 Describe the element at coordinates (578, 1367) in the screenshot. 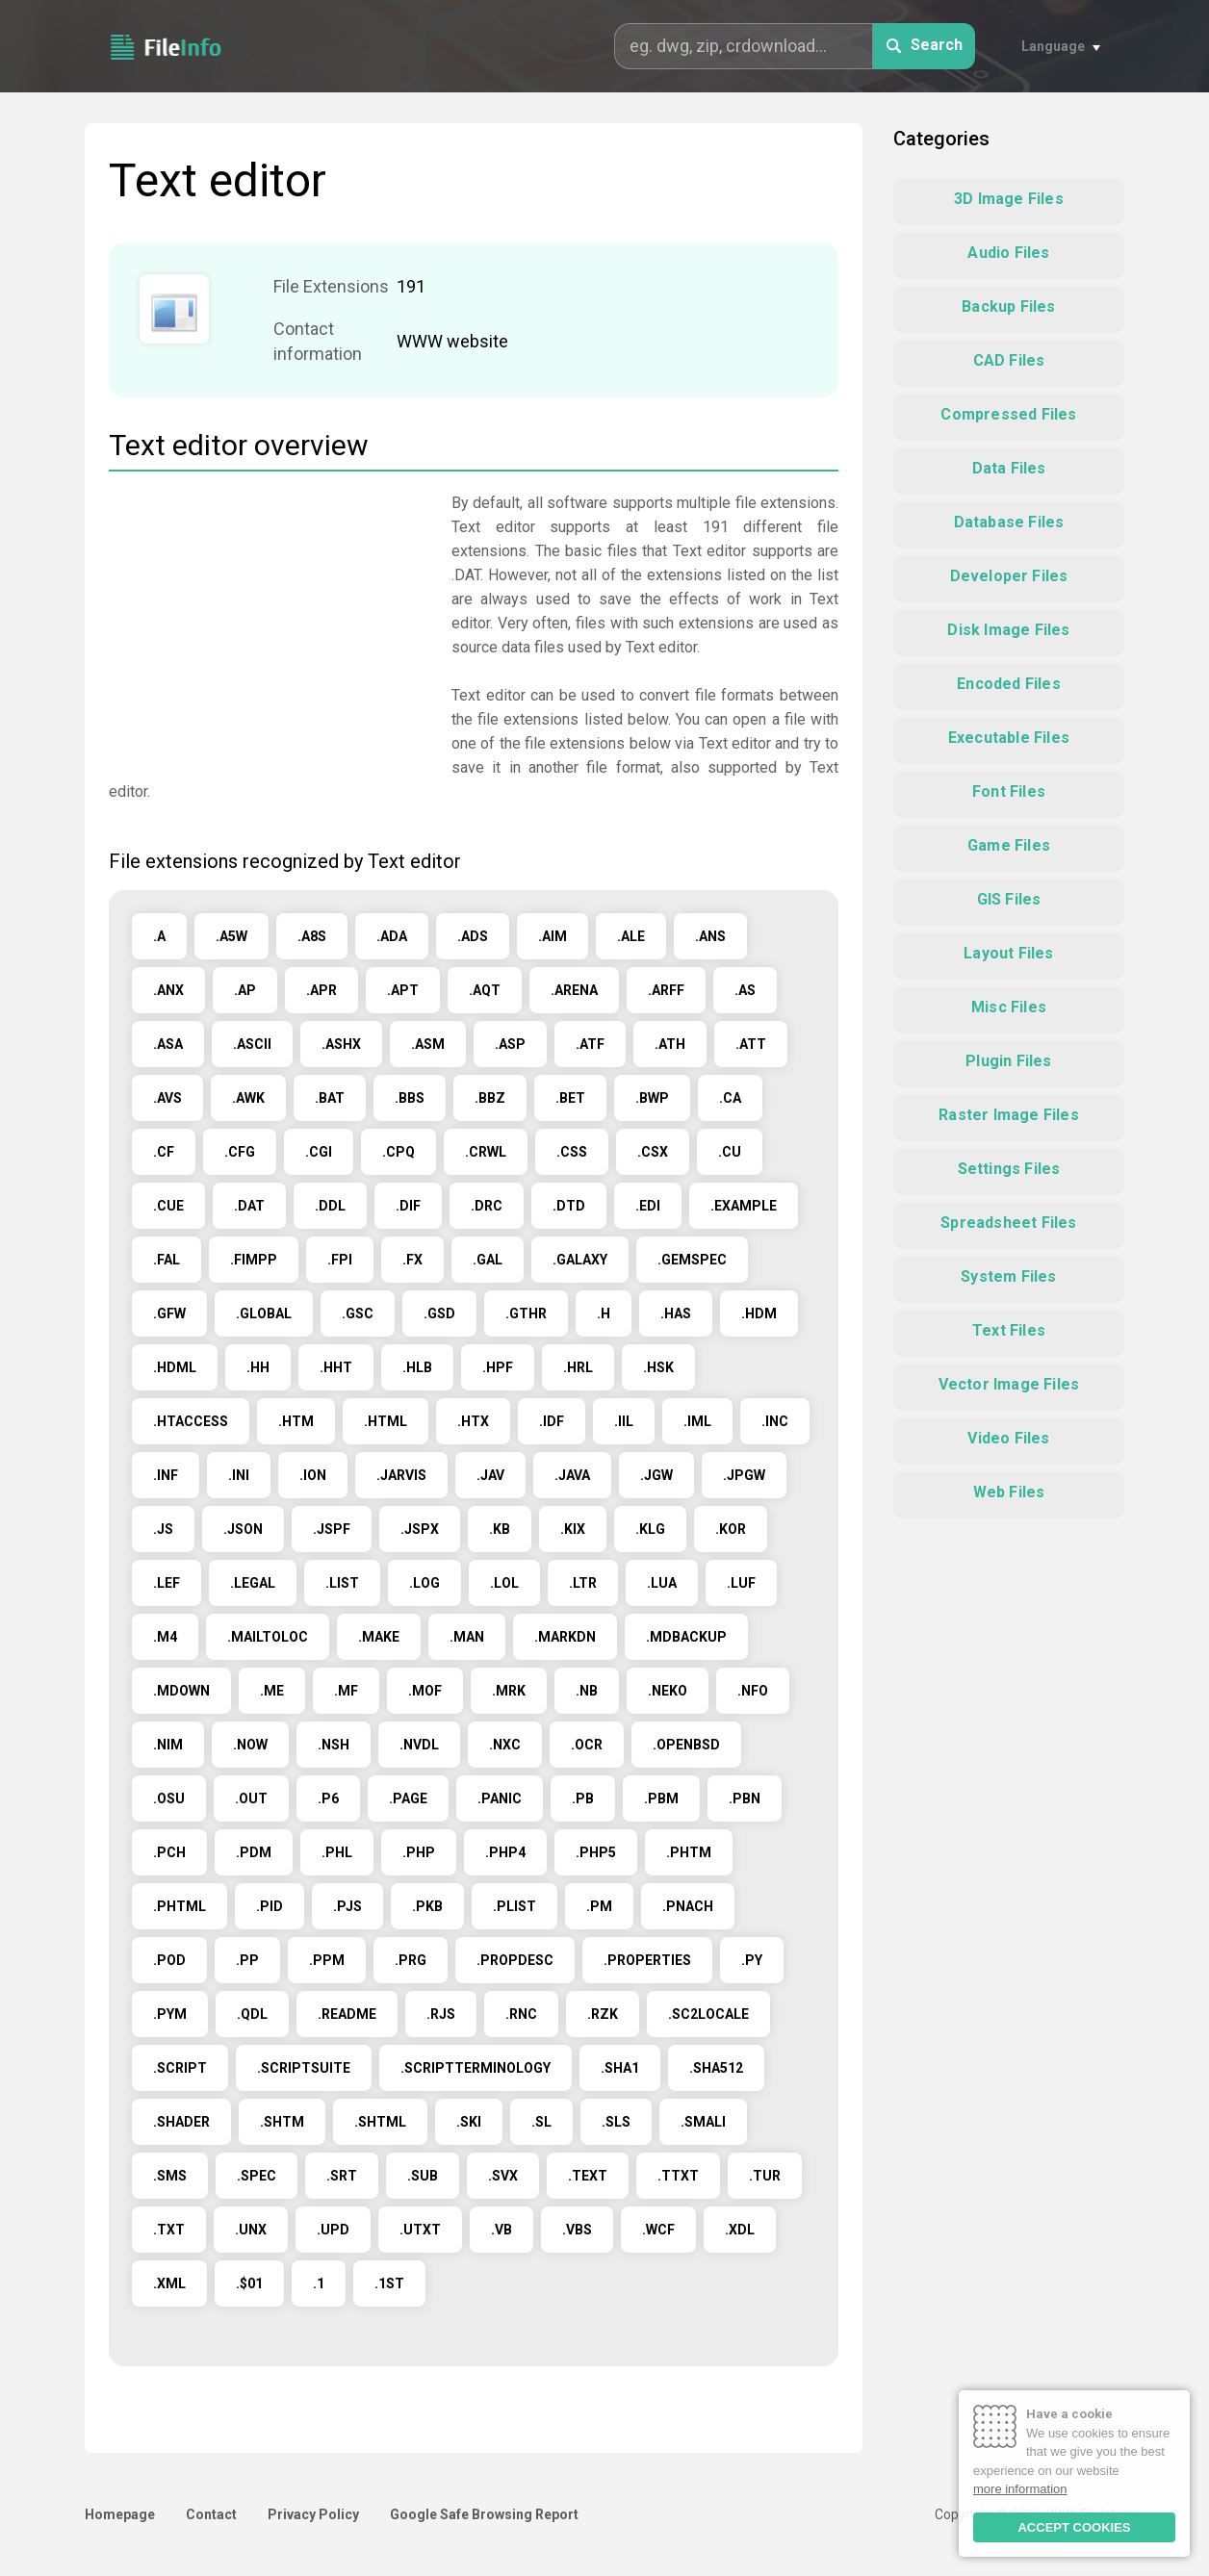

I see `.HRL` at that location.